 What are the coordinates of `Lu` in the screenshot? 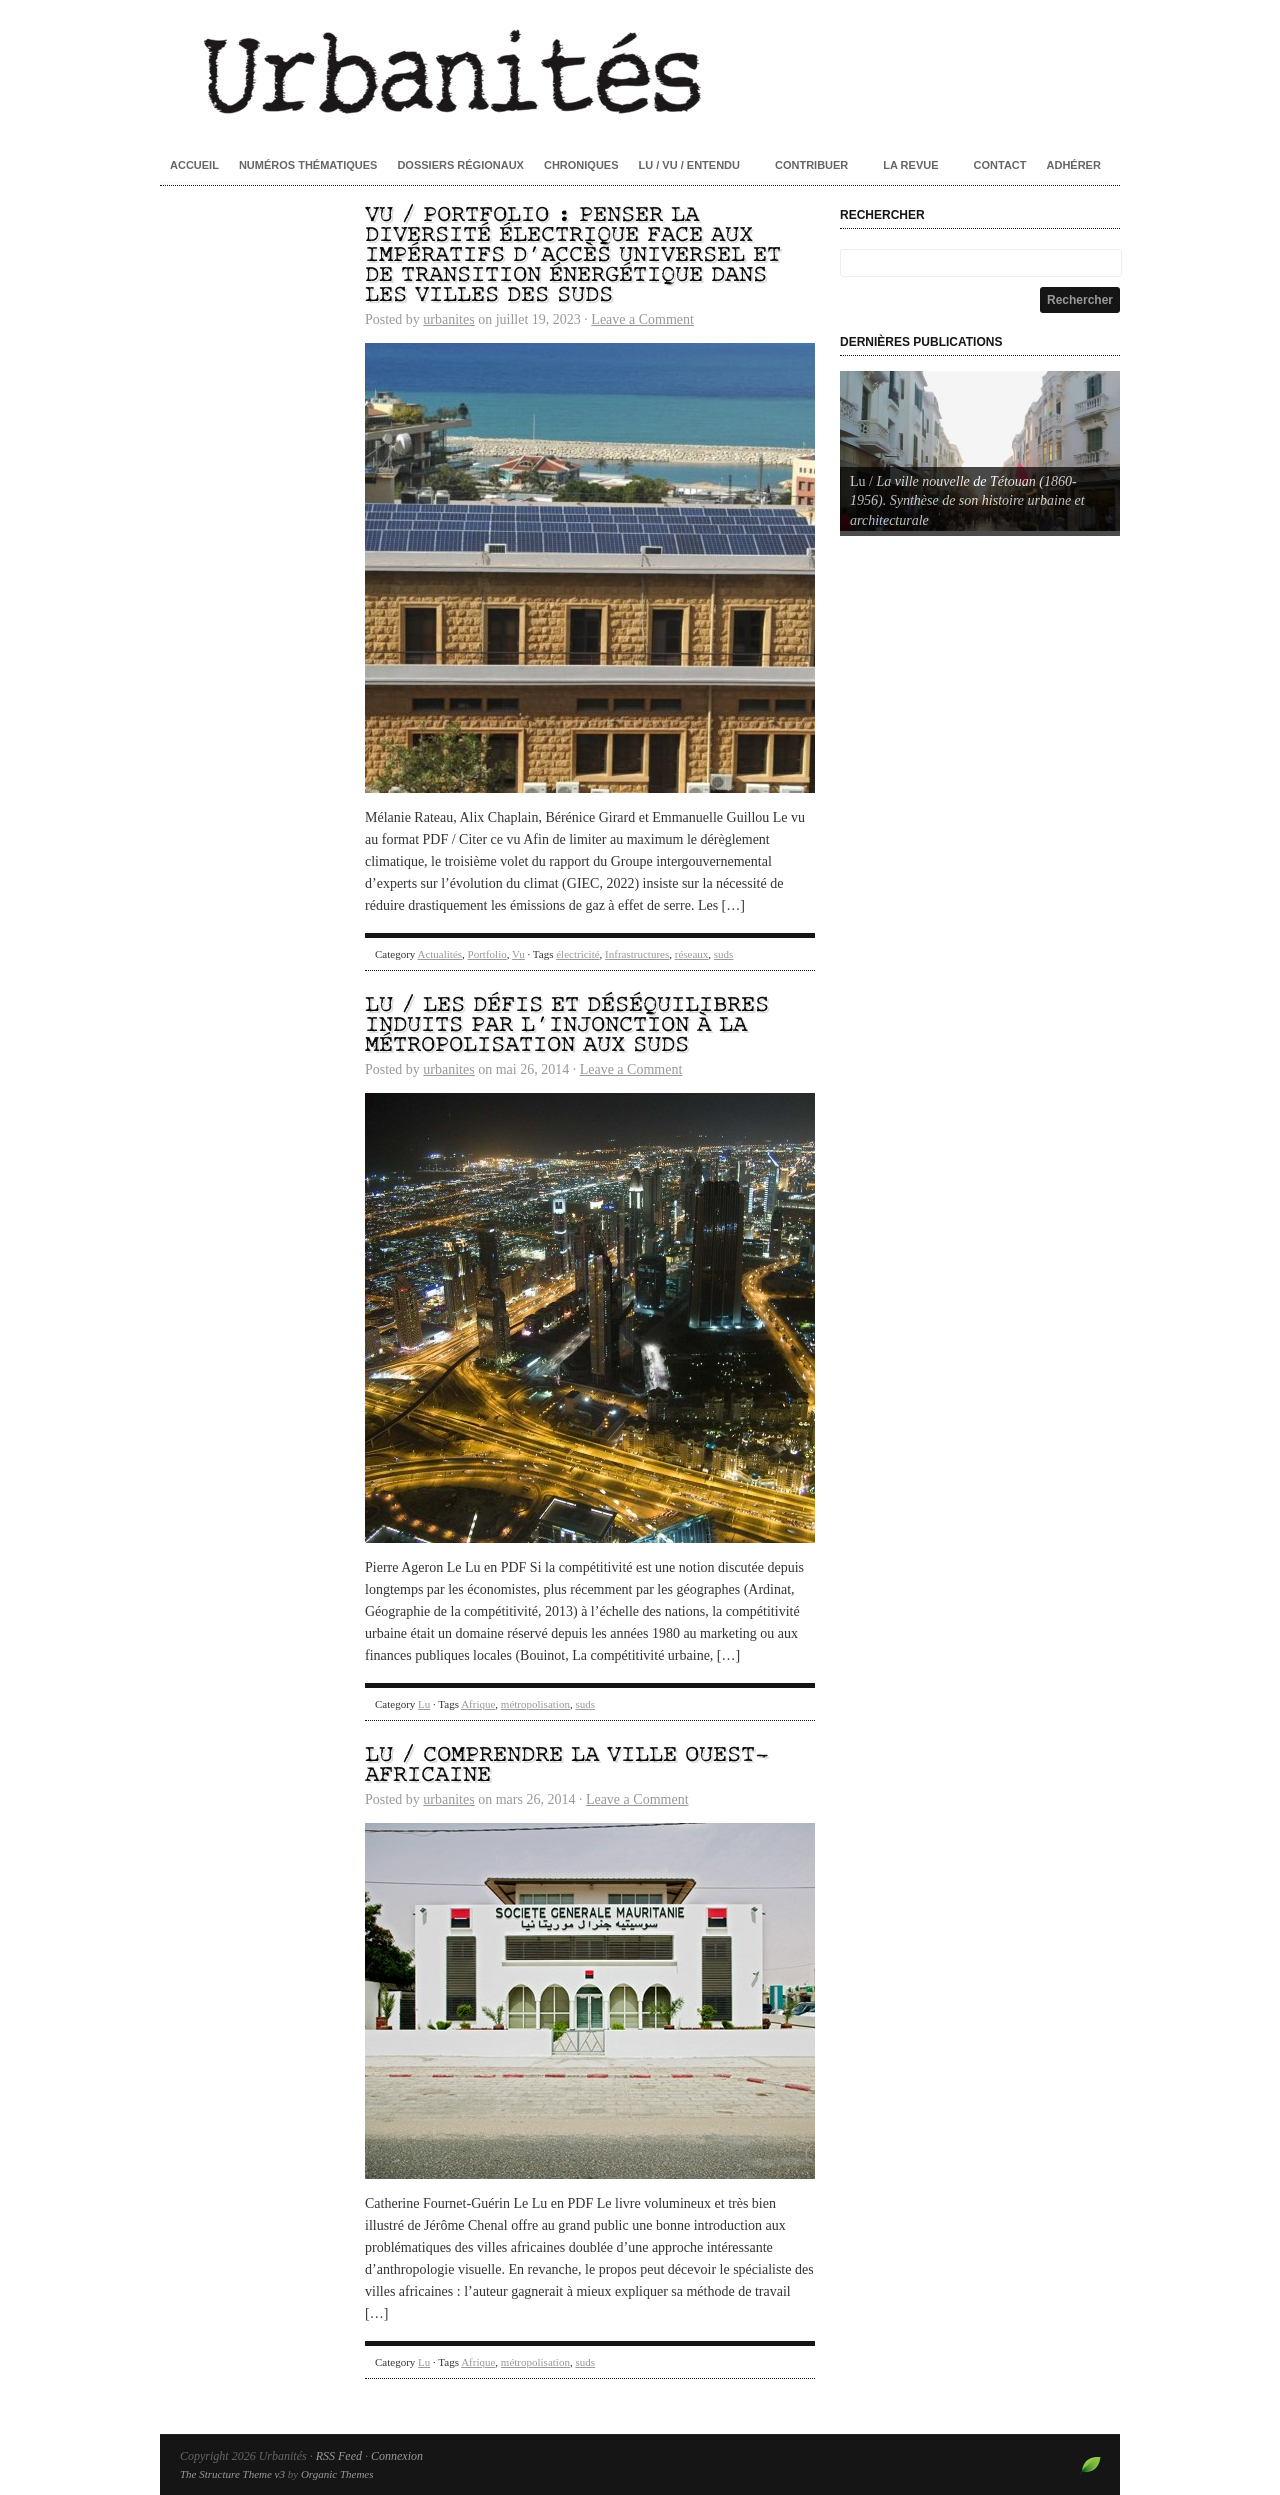 It's located at (424, 1704).